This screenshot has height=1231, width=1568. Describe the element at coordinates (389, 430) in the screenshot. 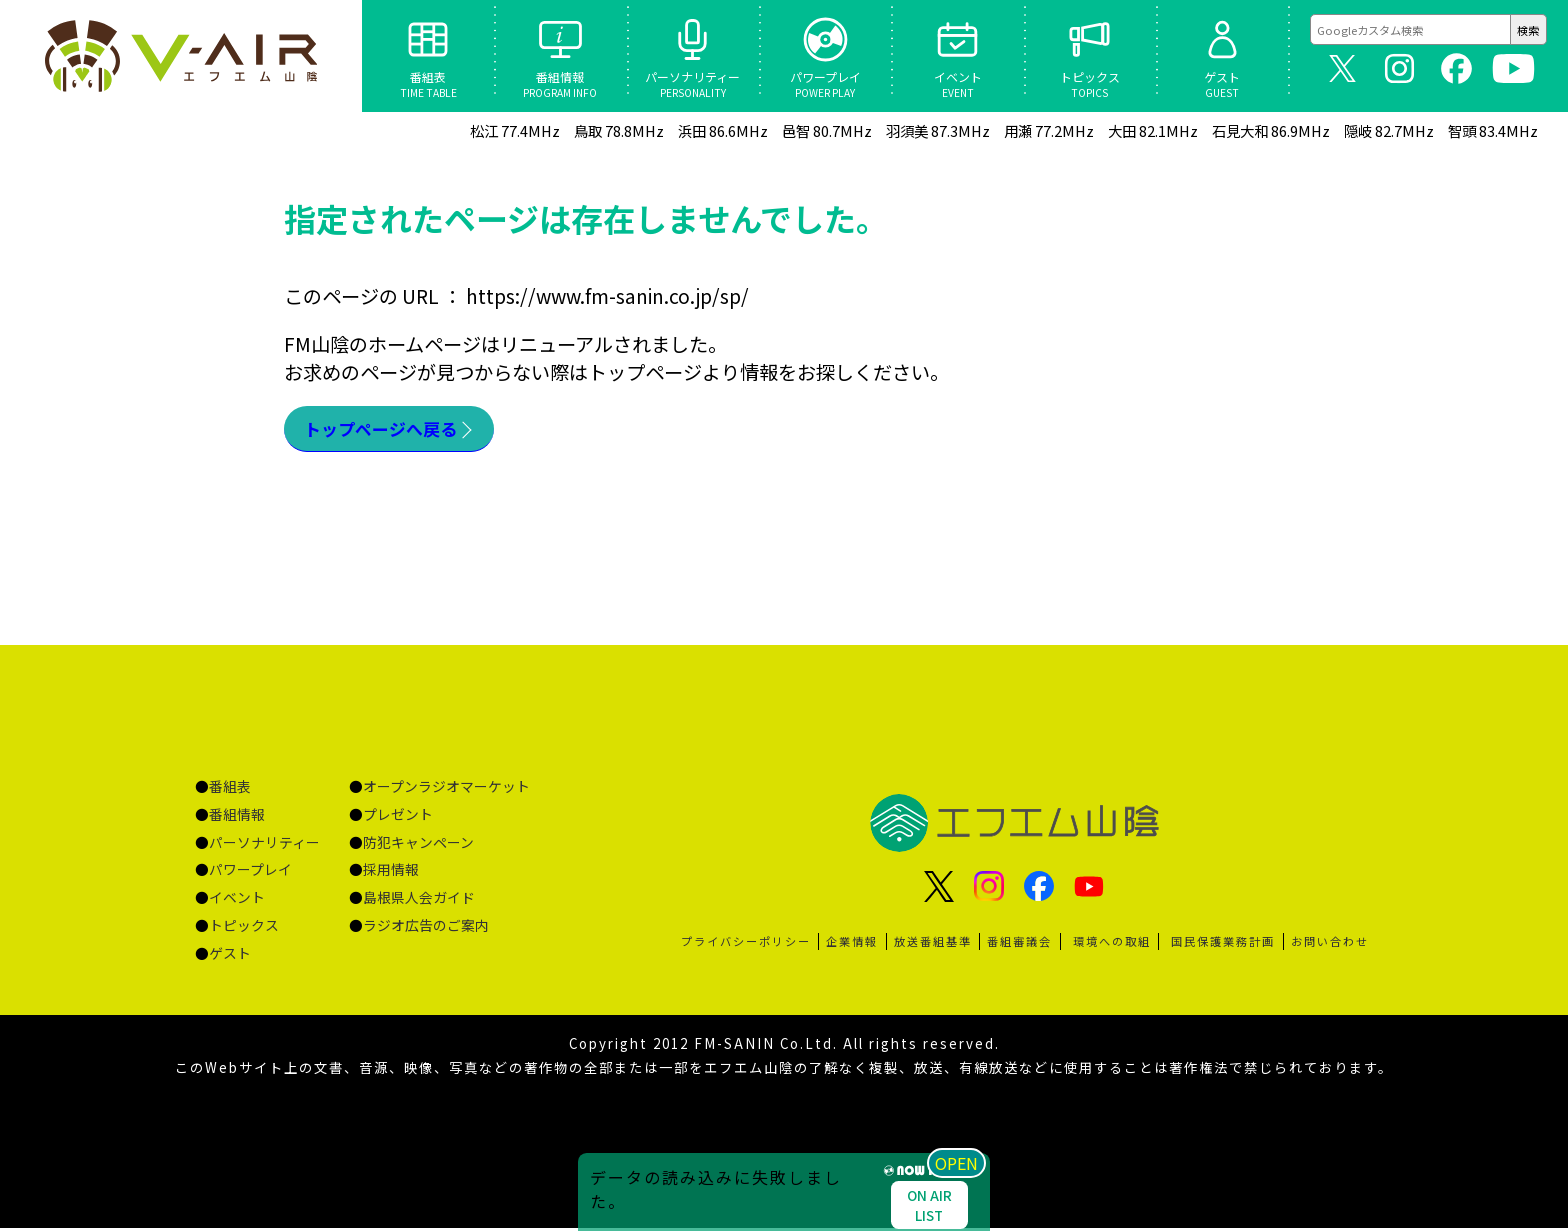

I see `トップページへ戻る` at that location.